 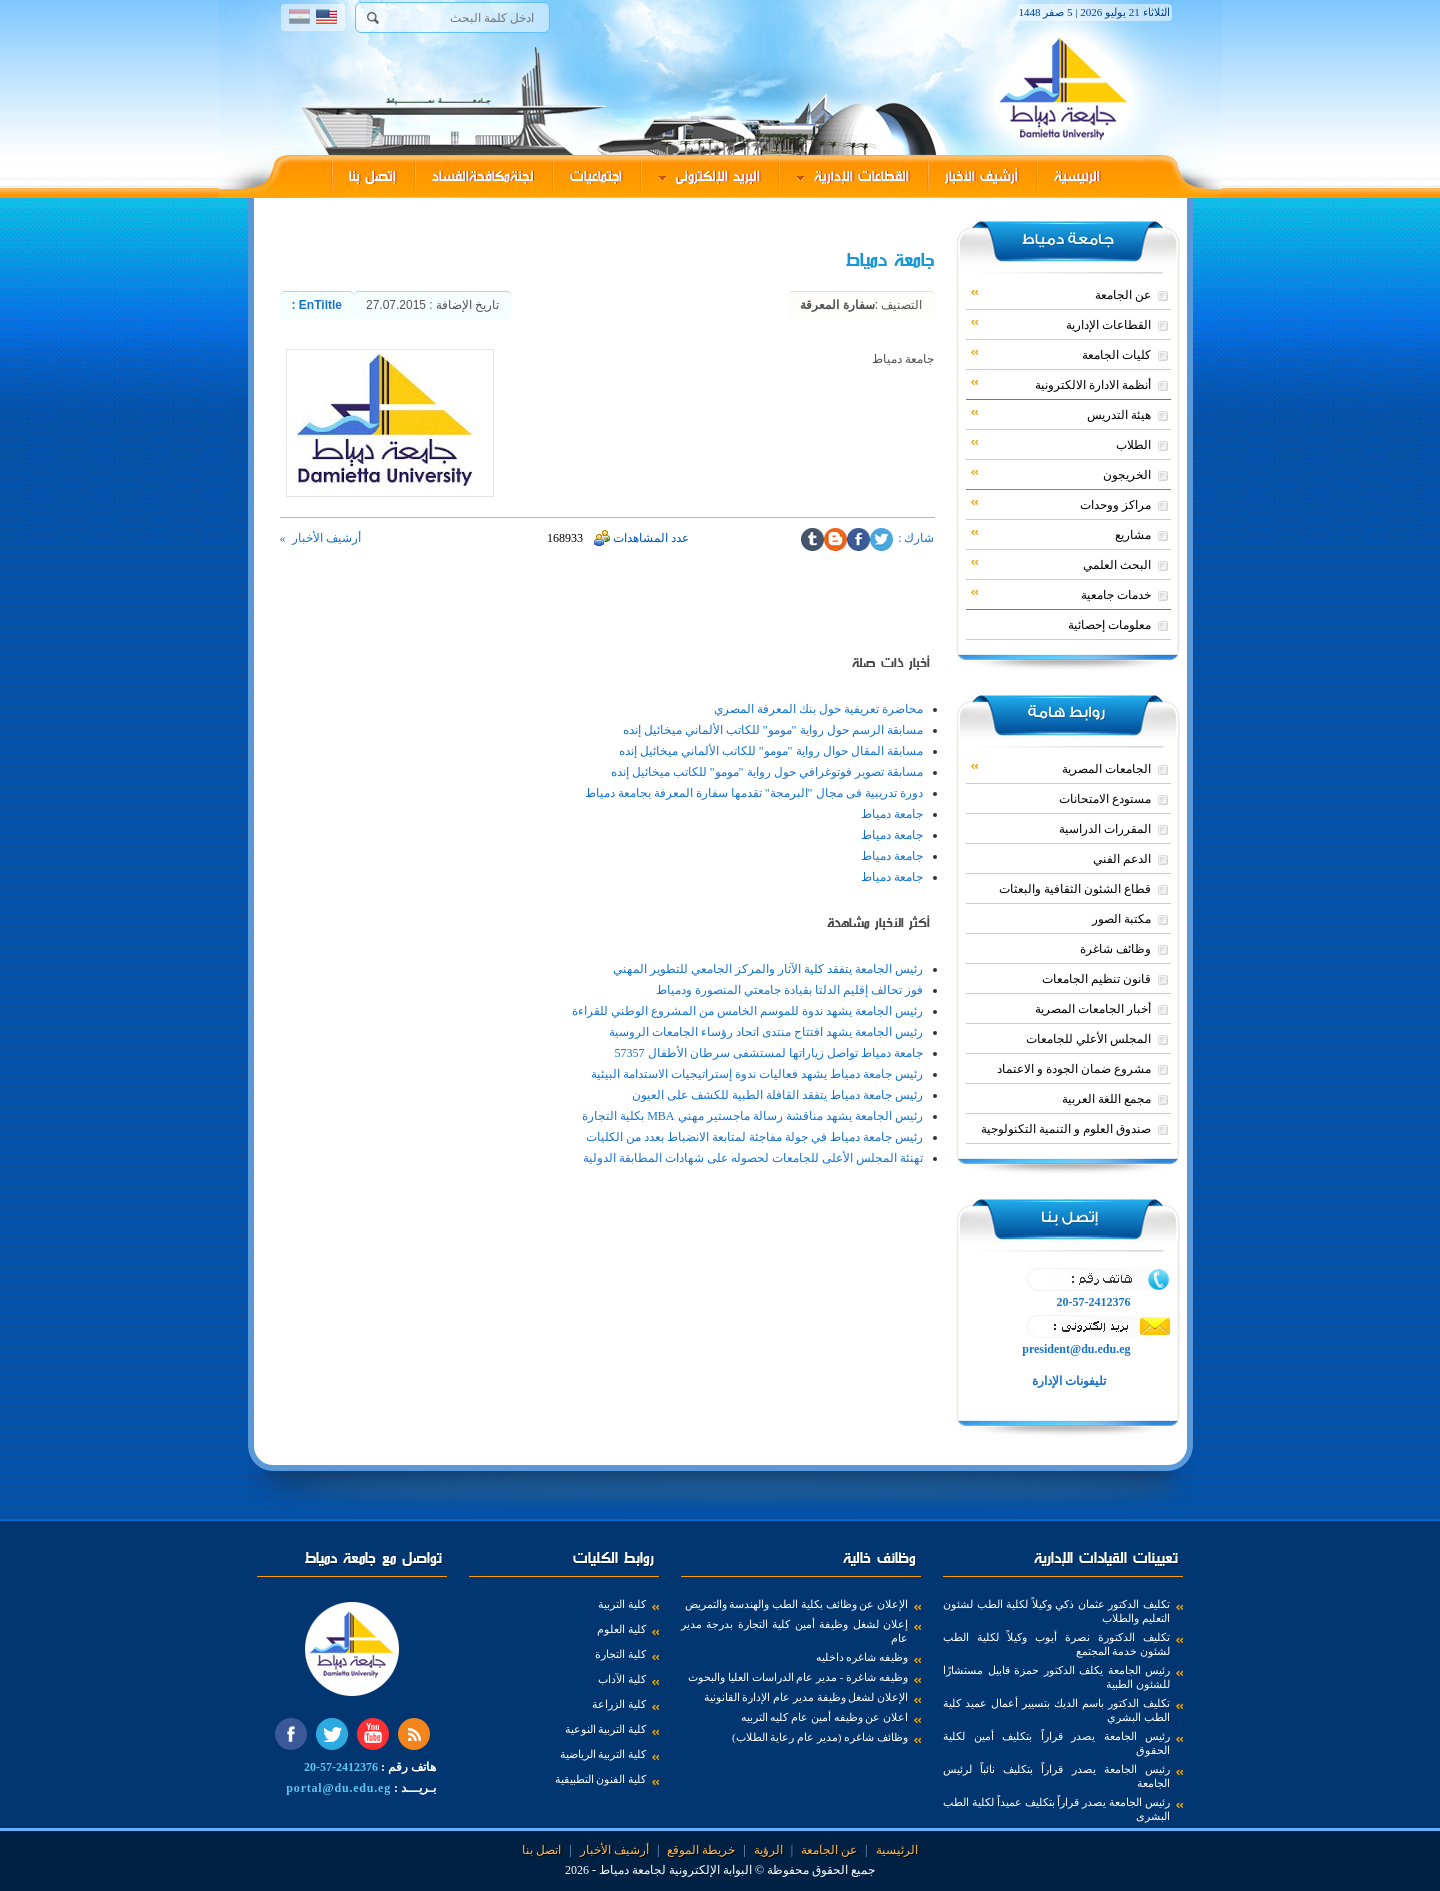 What do you see at coordinates (752, 1116) in the screenshot?
I see `رئيس الجامعة يشهد مناقشة رسالة ماجستير مهني MBA بكلية التجارة` at bounding box center [752, 1116].